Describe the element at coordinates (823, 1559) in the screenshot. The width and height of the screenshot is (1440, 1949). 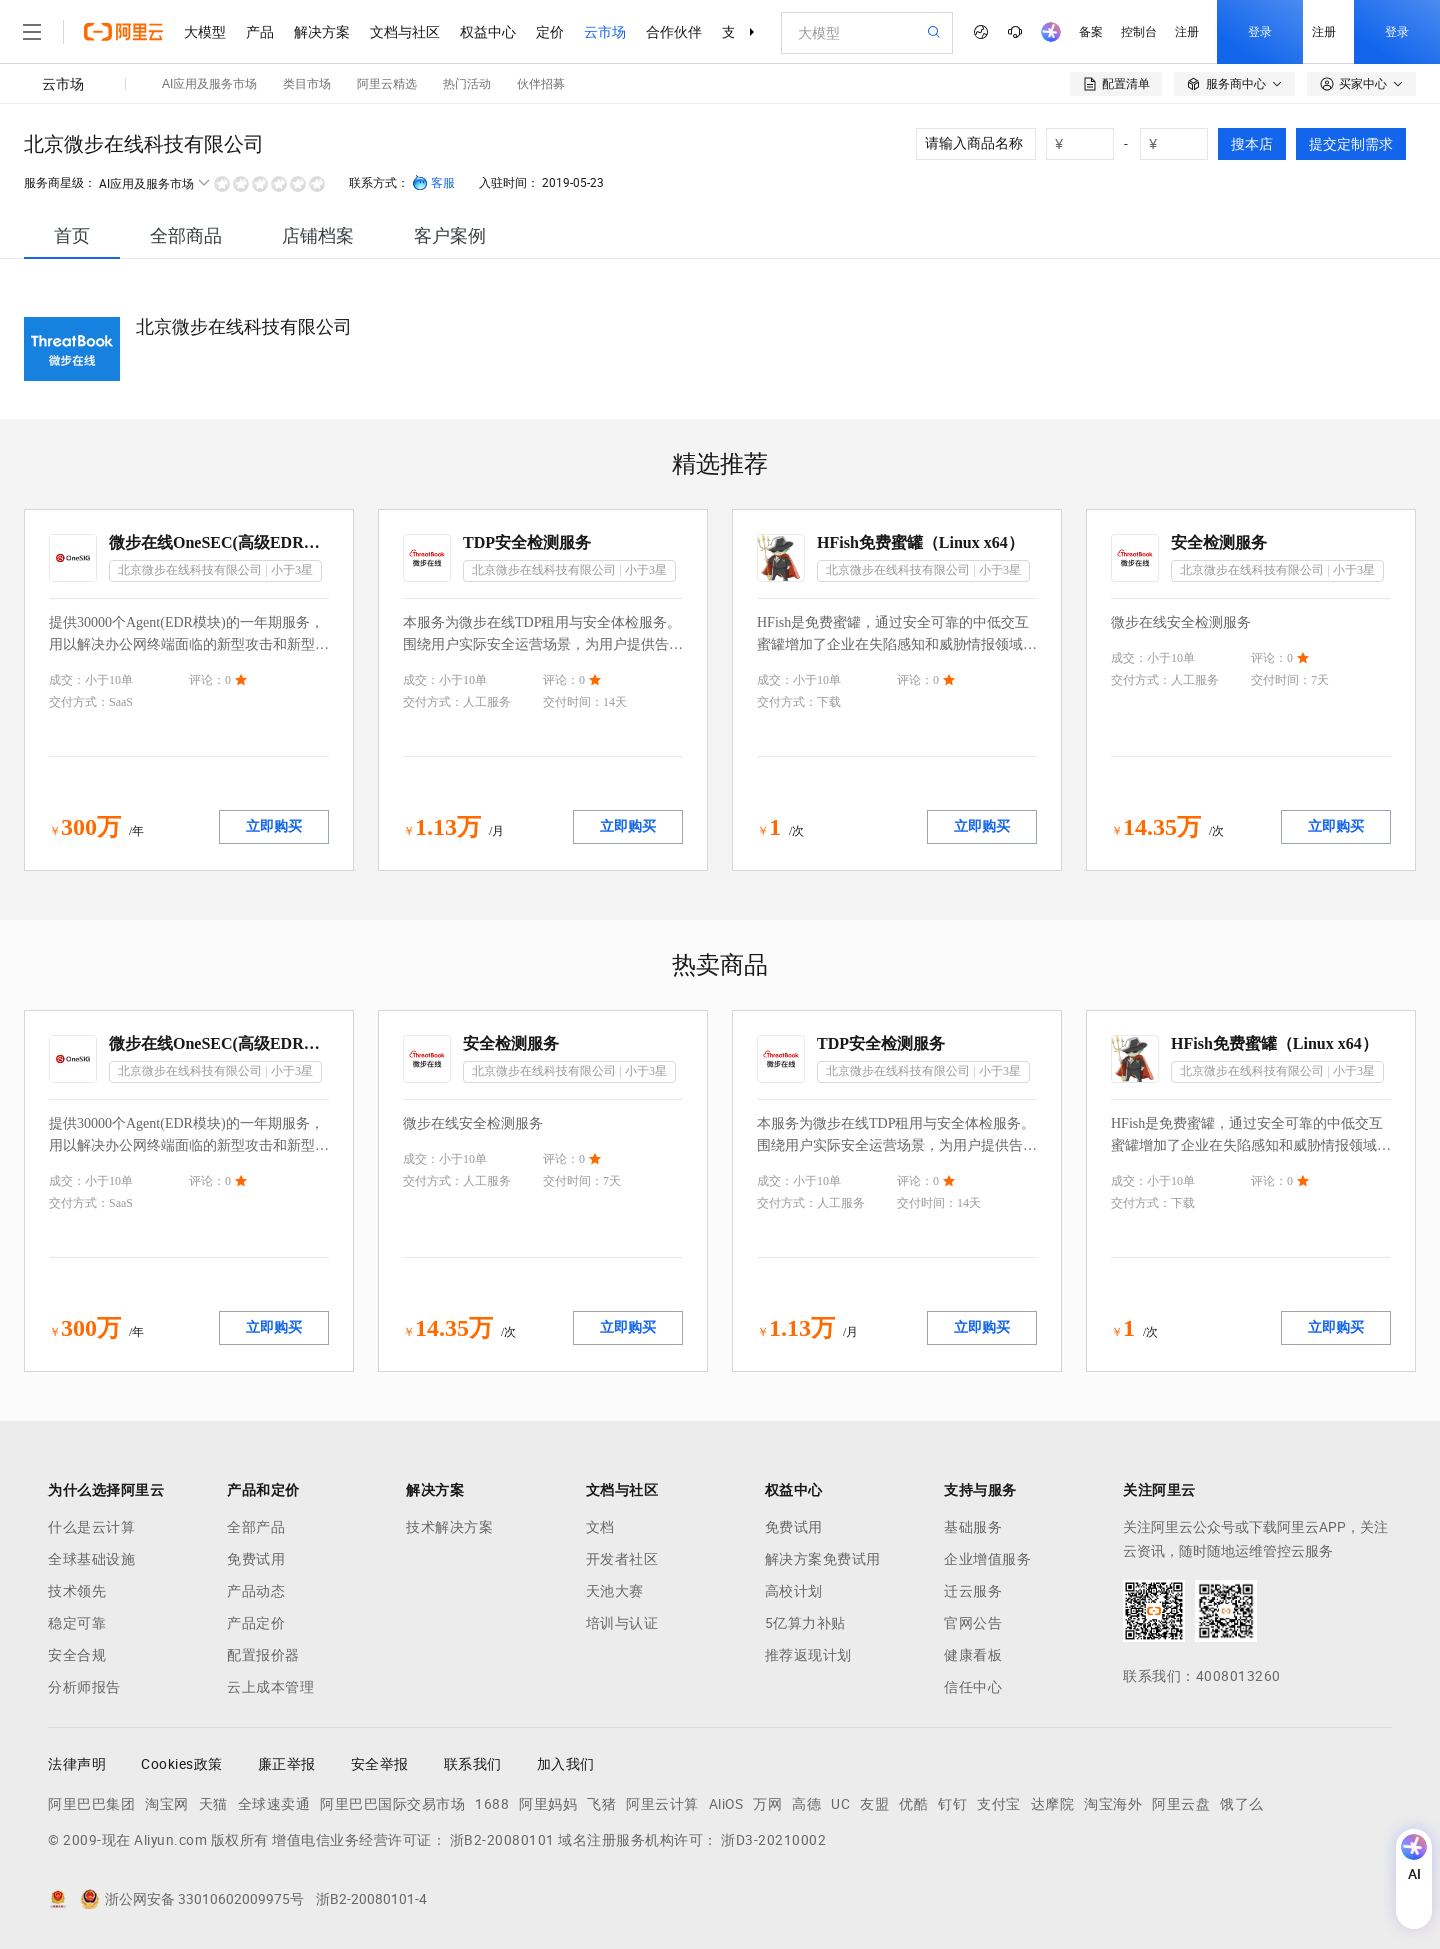
I see `解决方案免费试用` at that location.